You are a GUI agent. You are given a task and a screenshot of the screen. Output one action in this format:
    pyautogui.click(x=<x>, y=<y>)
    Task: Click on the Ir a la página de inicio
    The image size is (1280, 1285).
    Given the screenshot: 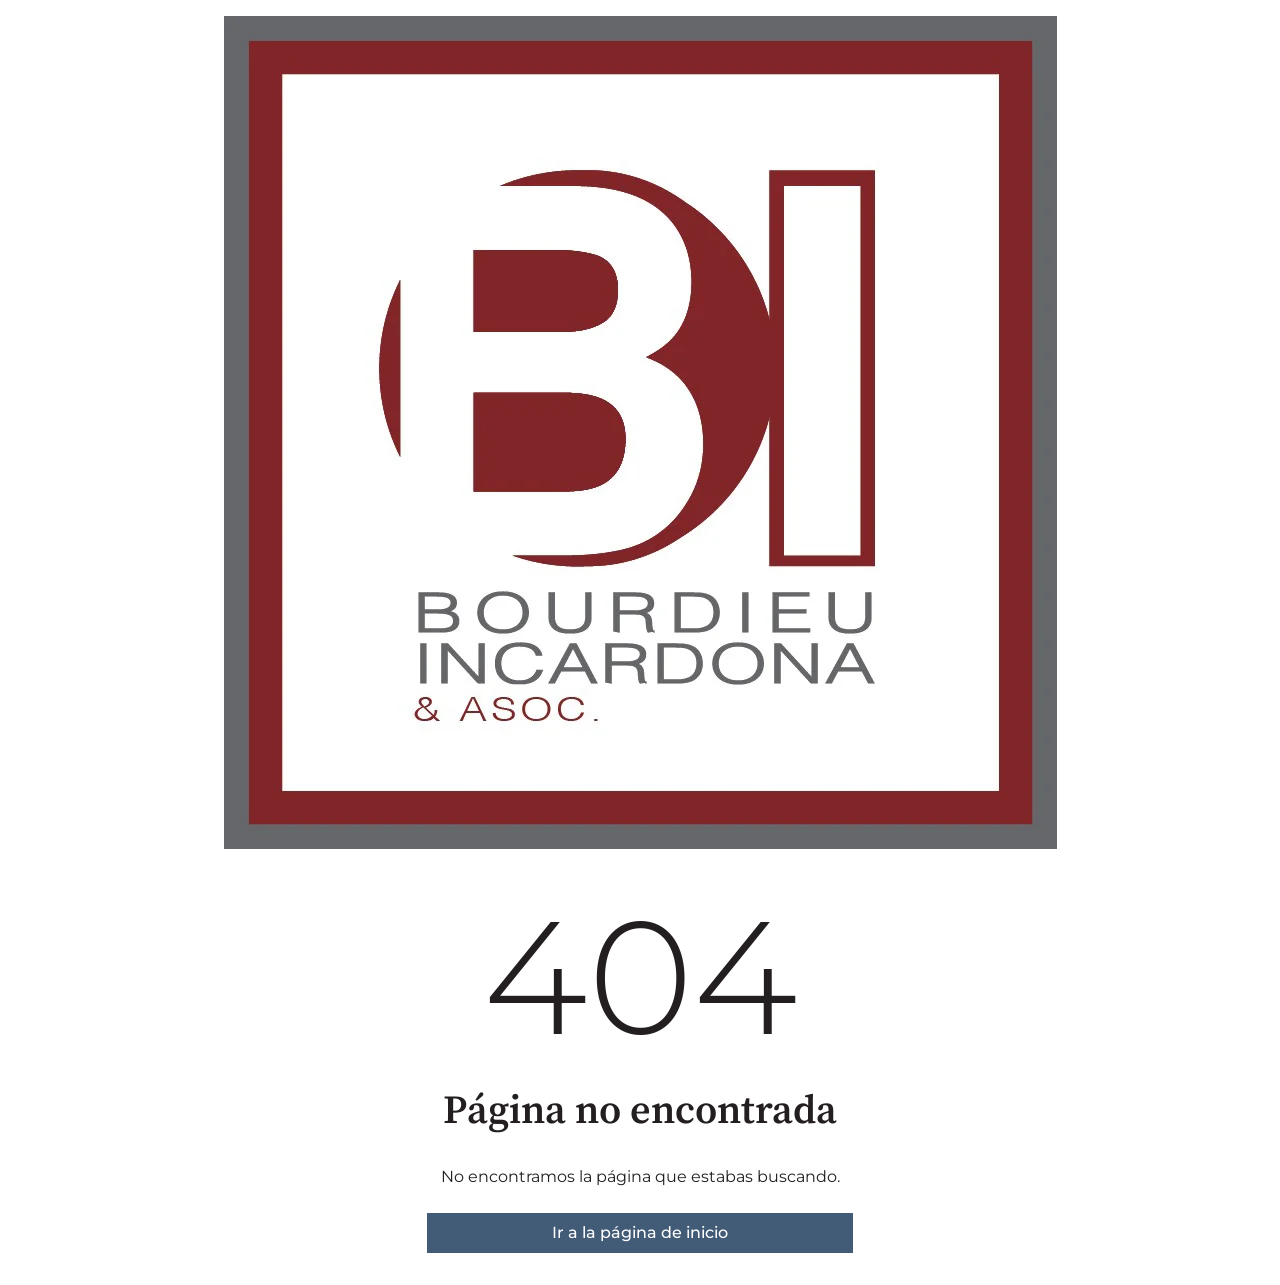 What is the action you would take?
    pyautogui.click(x=640, y=1232)
    